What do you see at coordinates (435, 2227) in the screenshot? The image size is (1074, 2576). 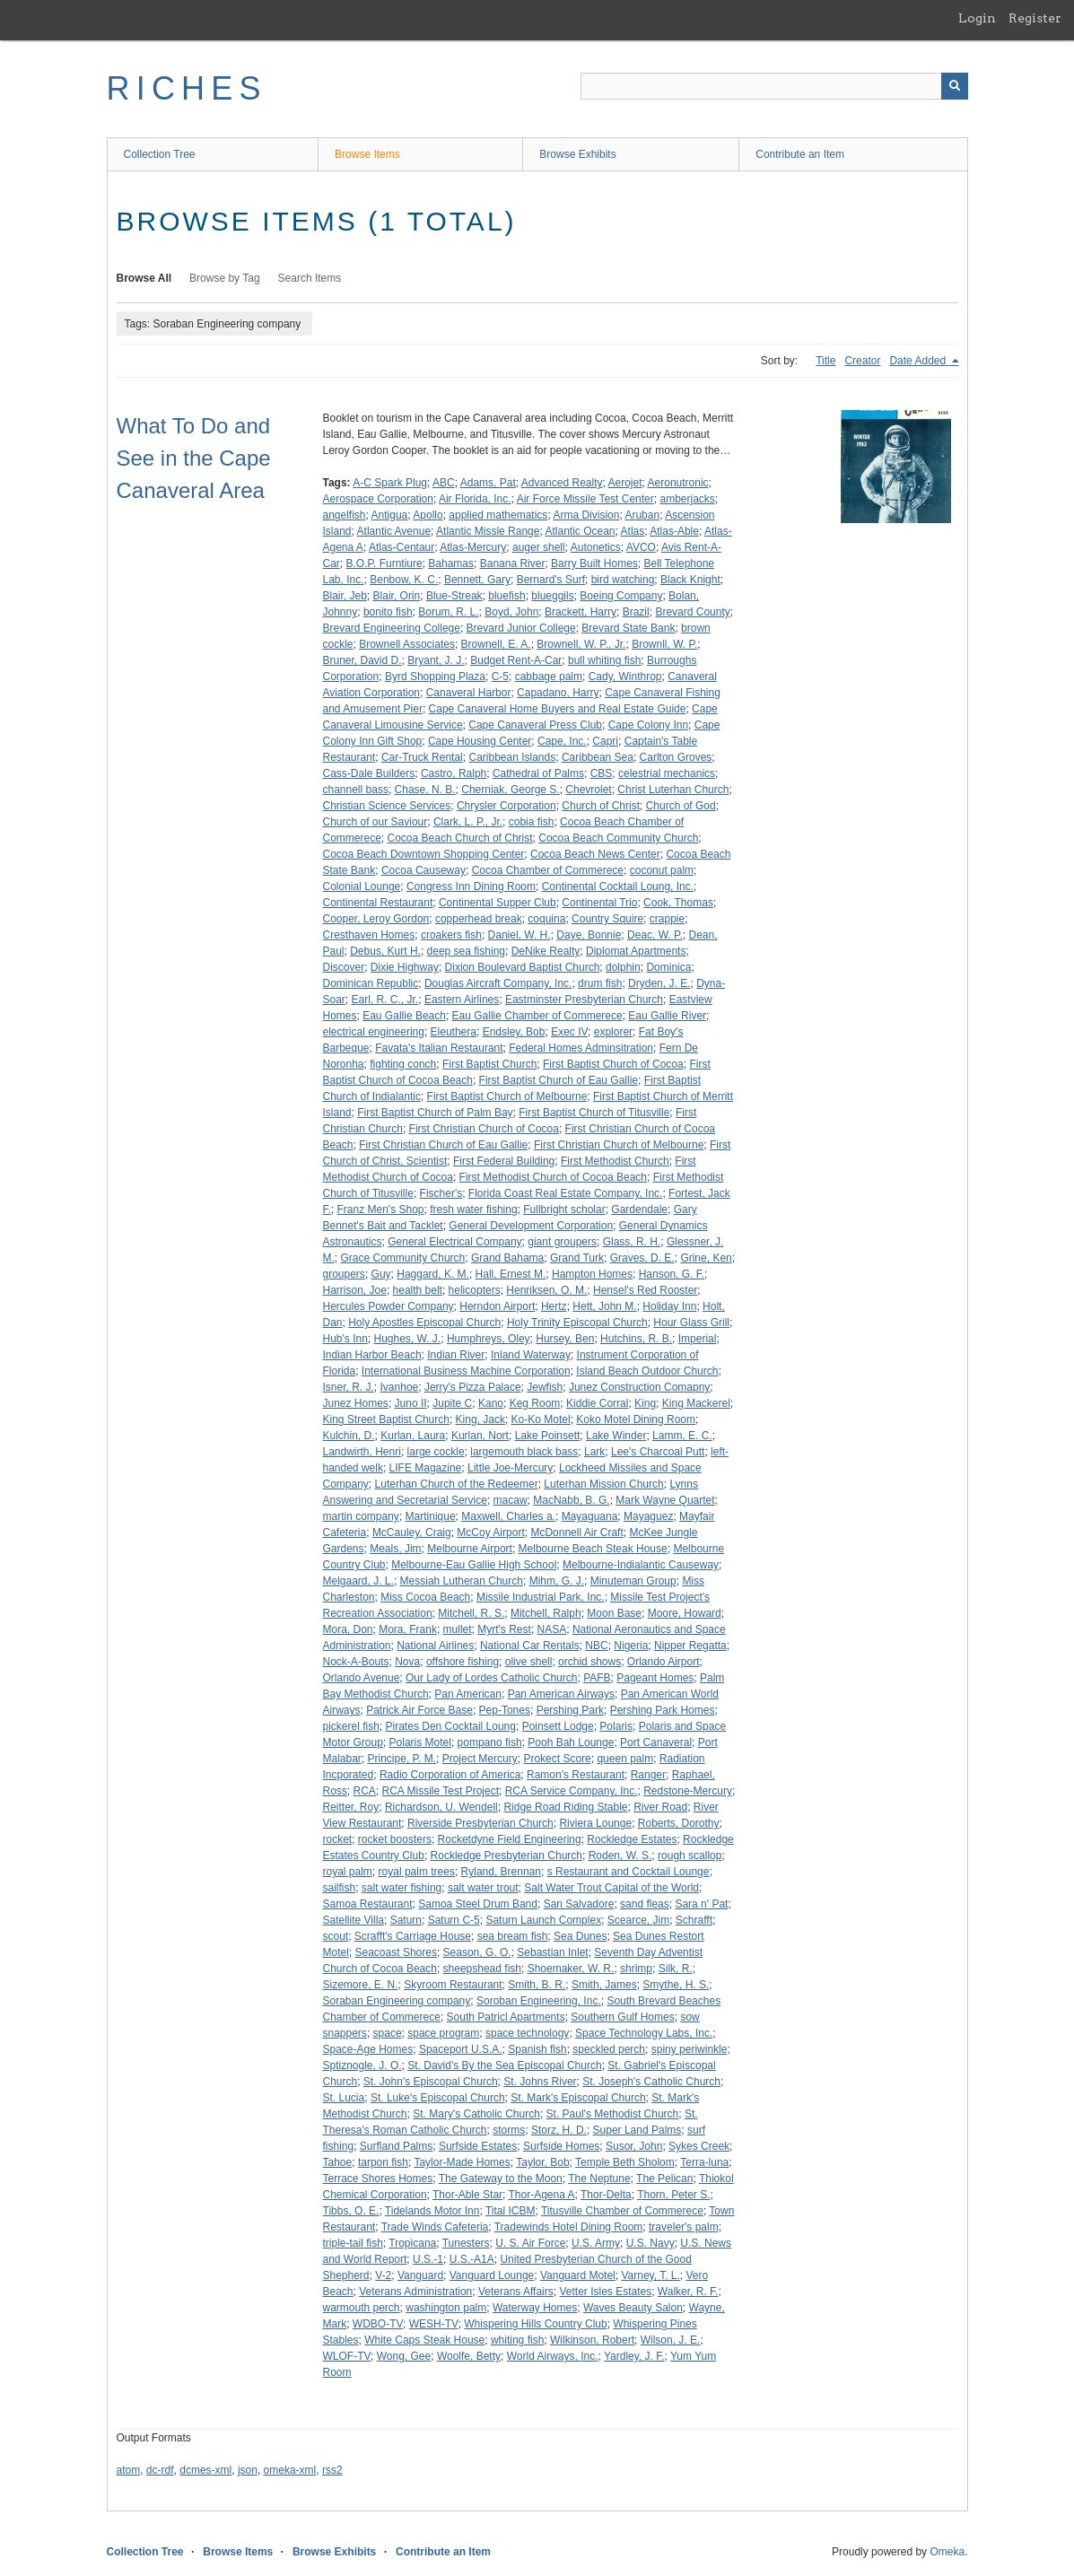 I see `Trade Winds Cafeteria` at bounding box center [435, 2227].